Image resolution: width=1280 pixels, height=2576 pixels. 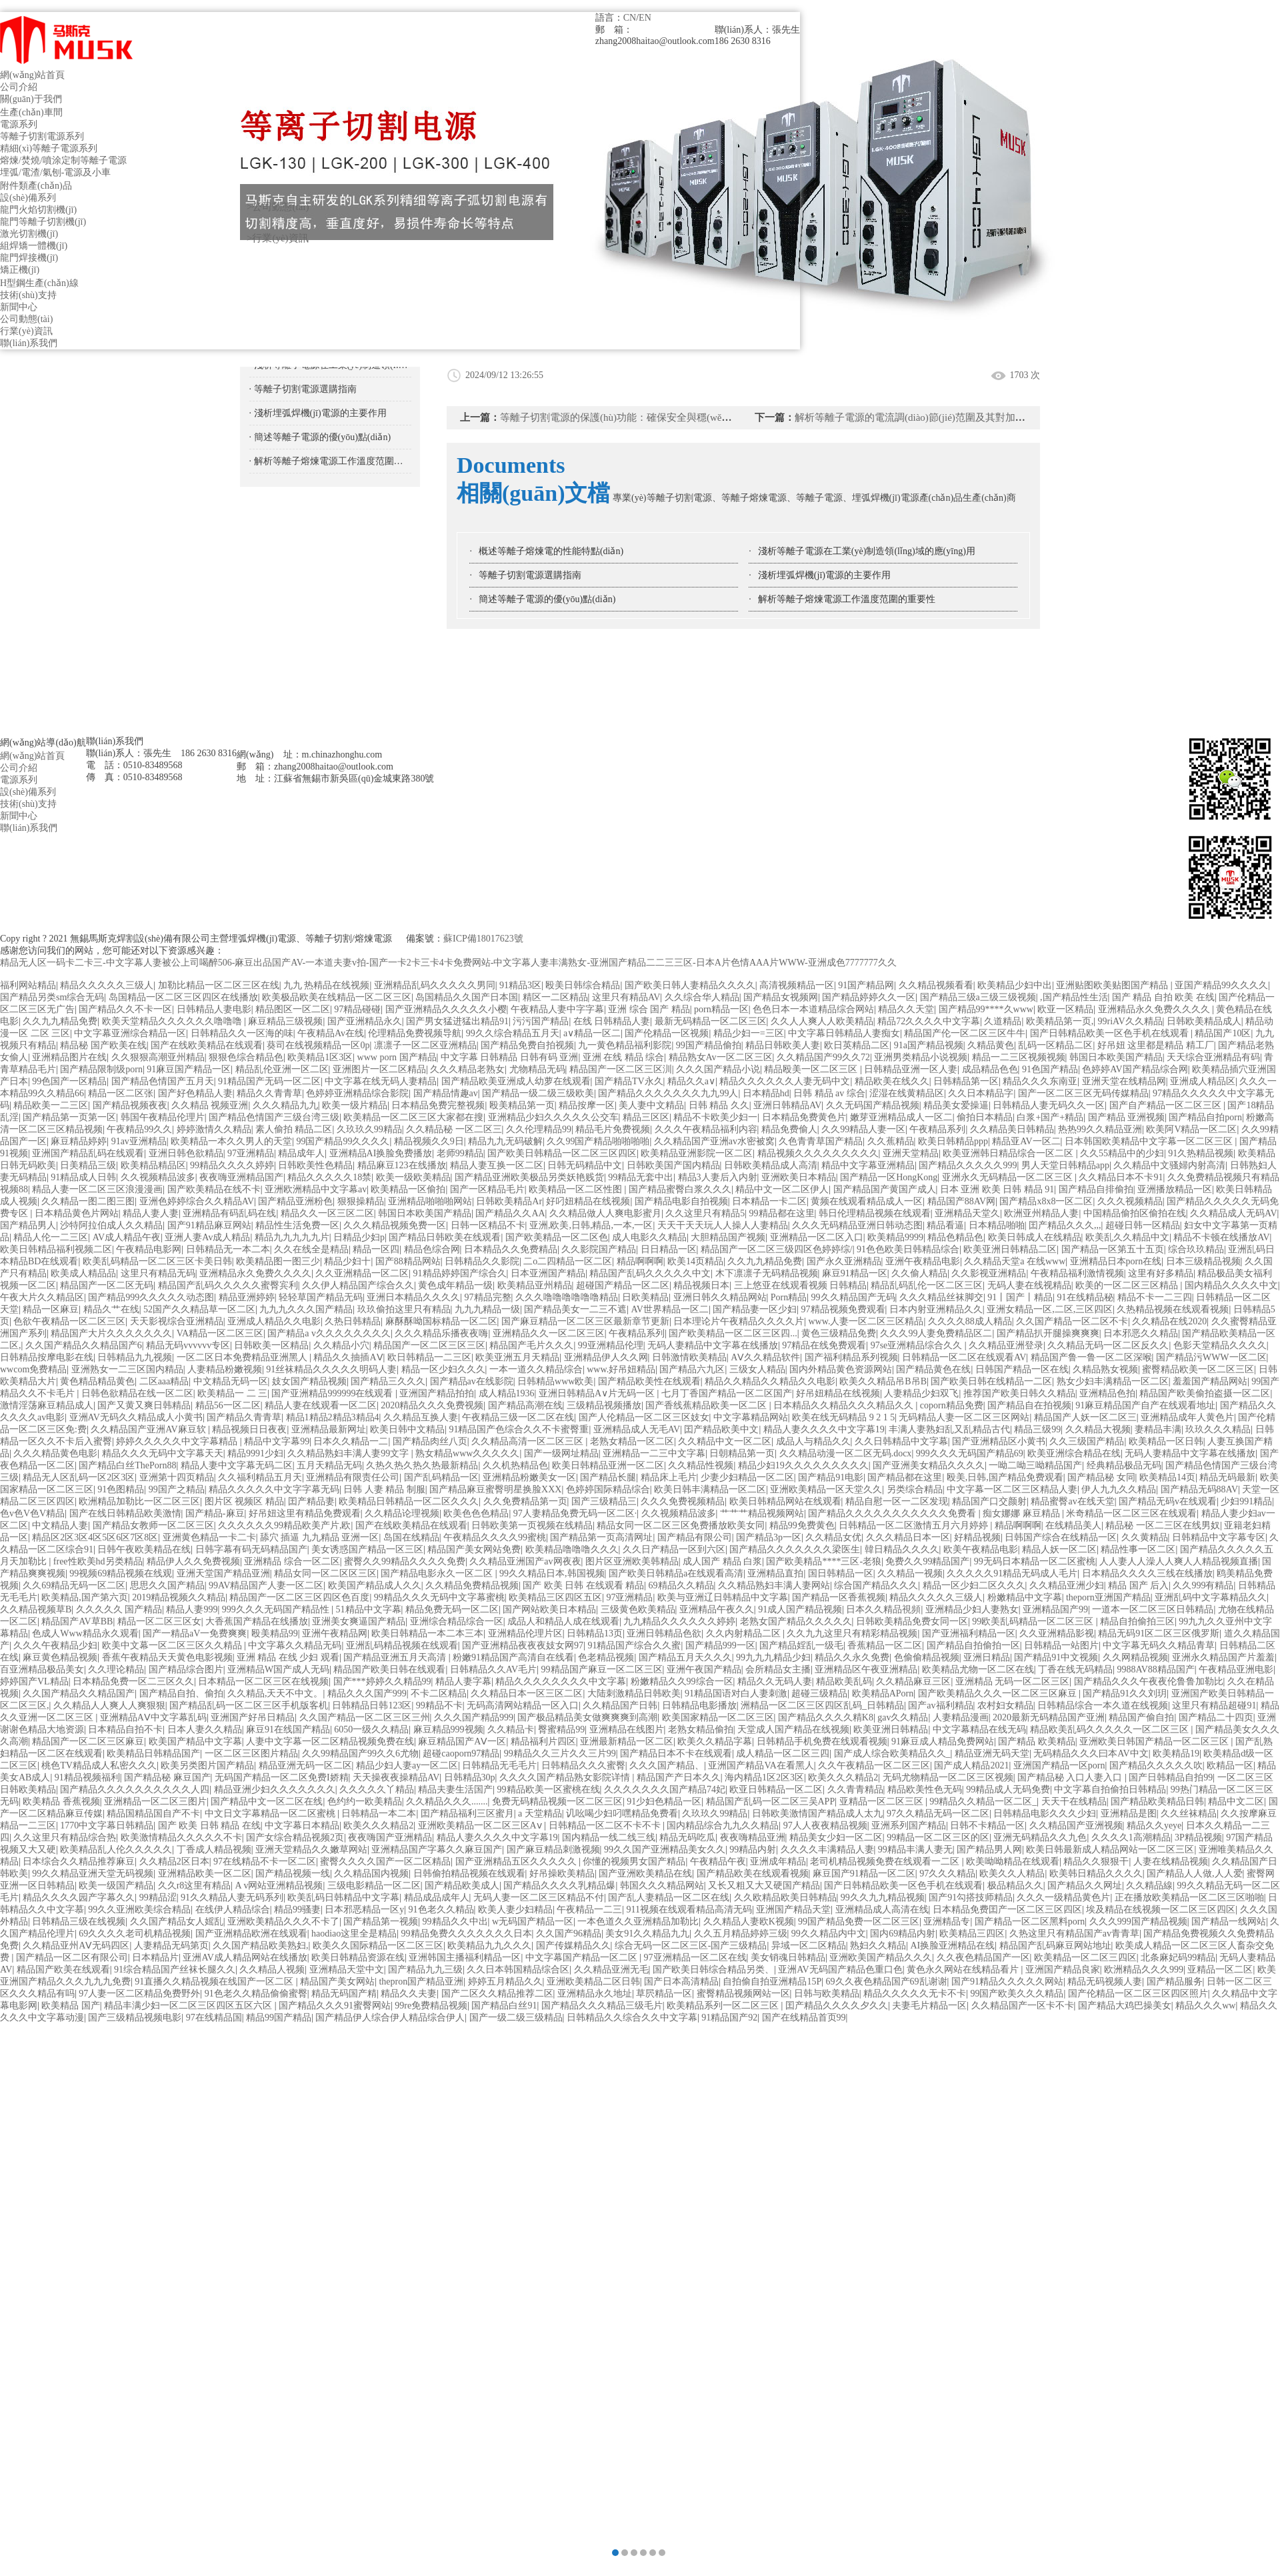 What do you see at coordinates (1214, 1705) in the screenshot?
I see `这里只有精品超碰91` at bounding box center [1214, 1705].